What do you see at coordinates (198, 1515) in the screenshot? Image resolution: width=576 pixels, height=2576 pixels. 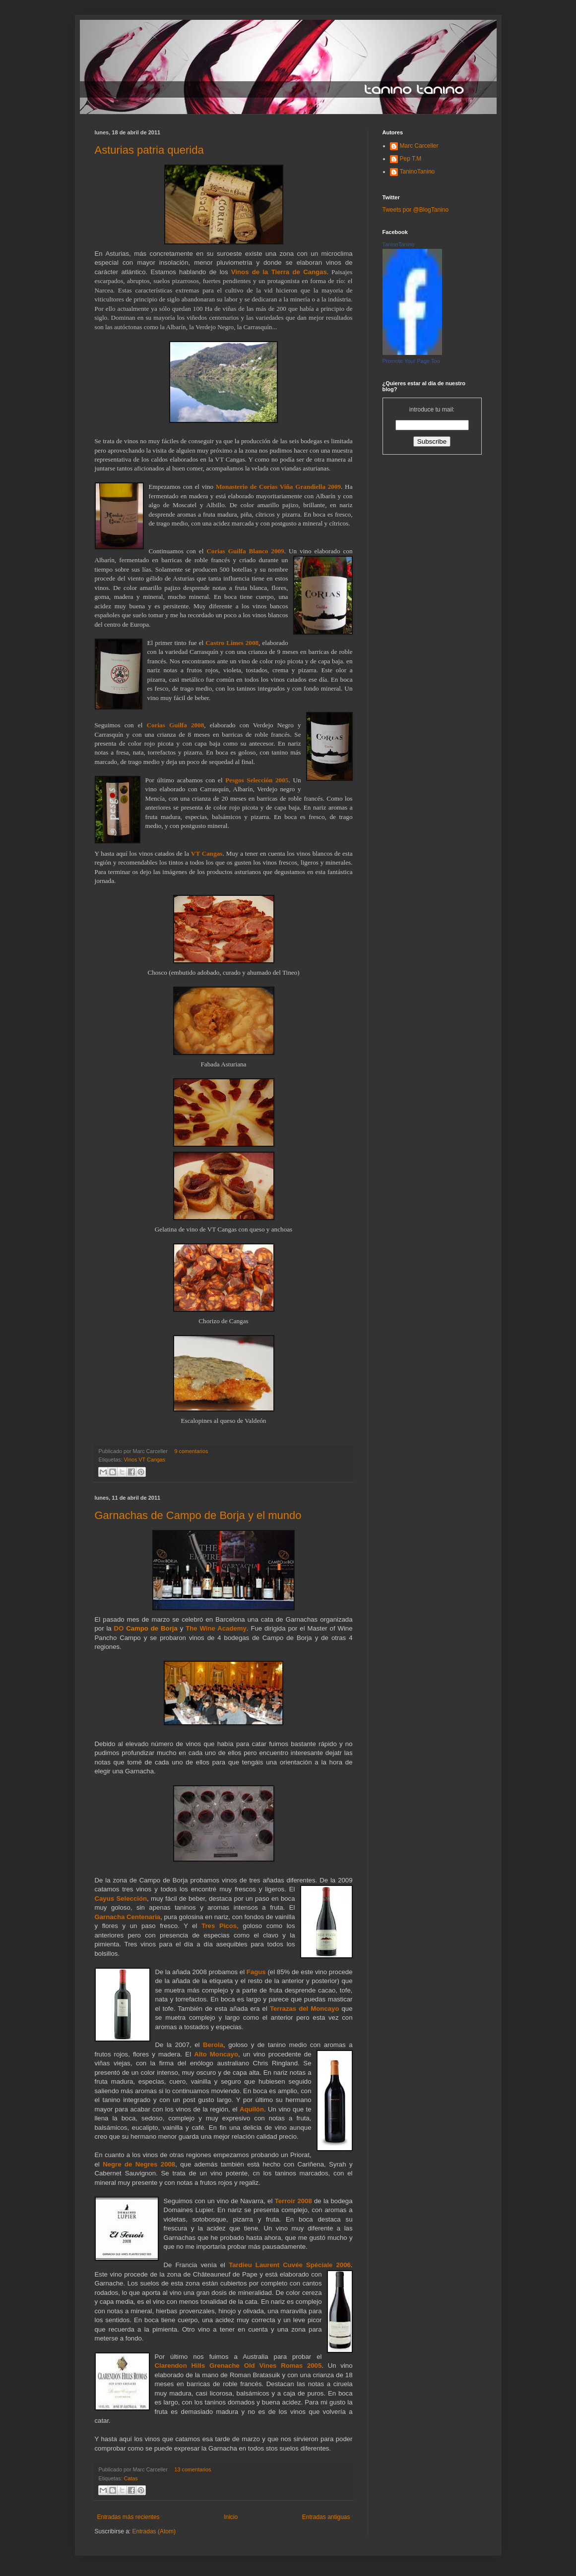 I see `Garnachas de Campo de Borja y el mundo` at bounding box center [198, 1515].